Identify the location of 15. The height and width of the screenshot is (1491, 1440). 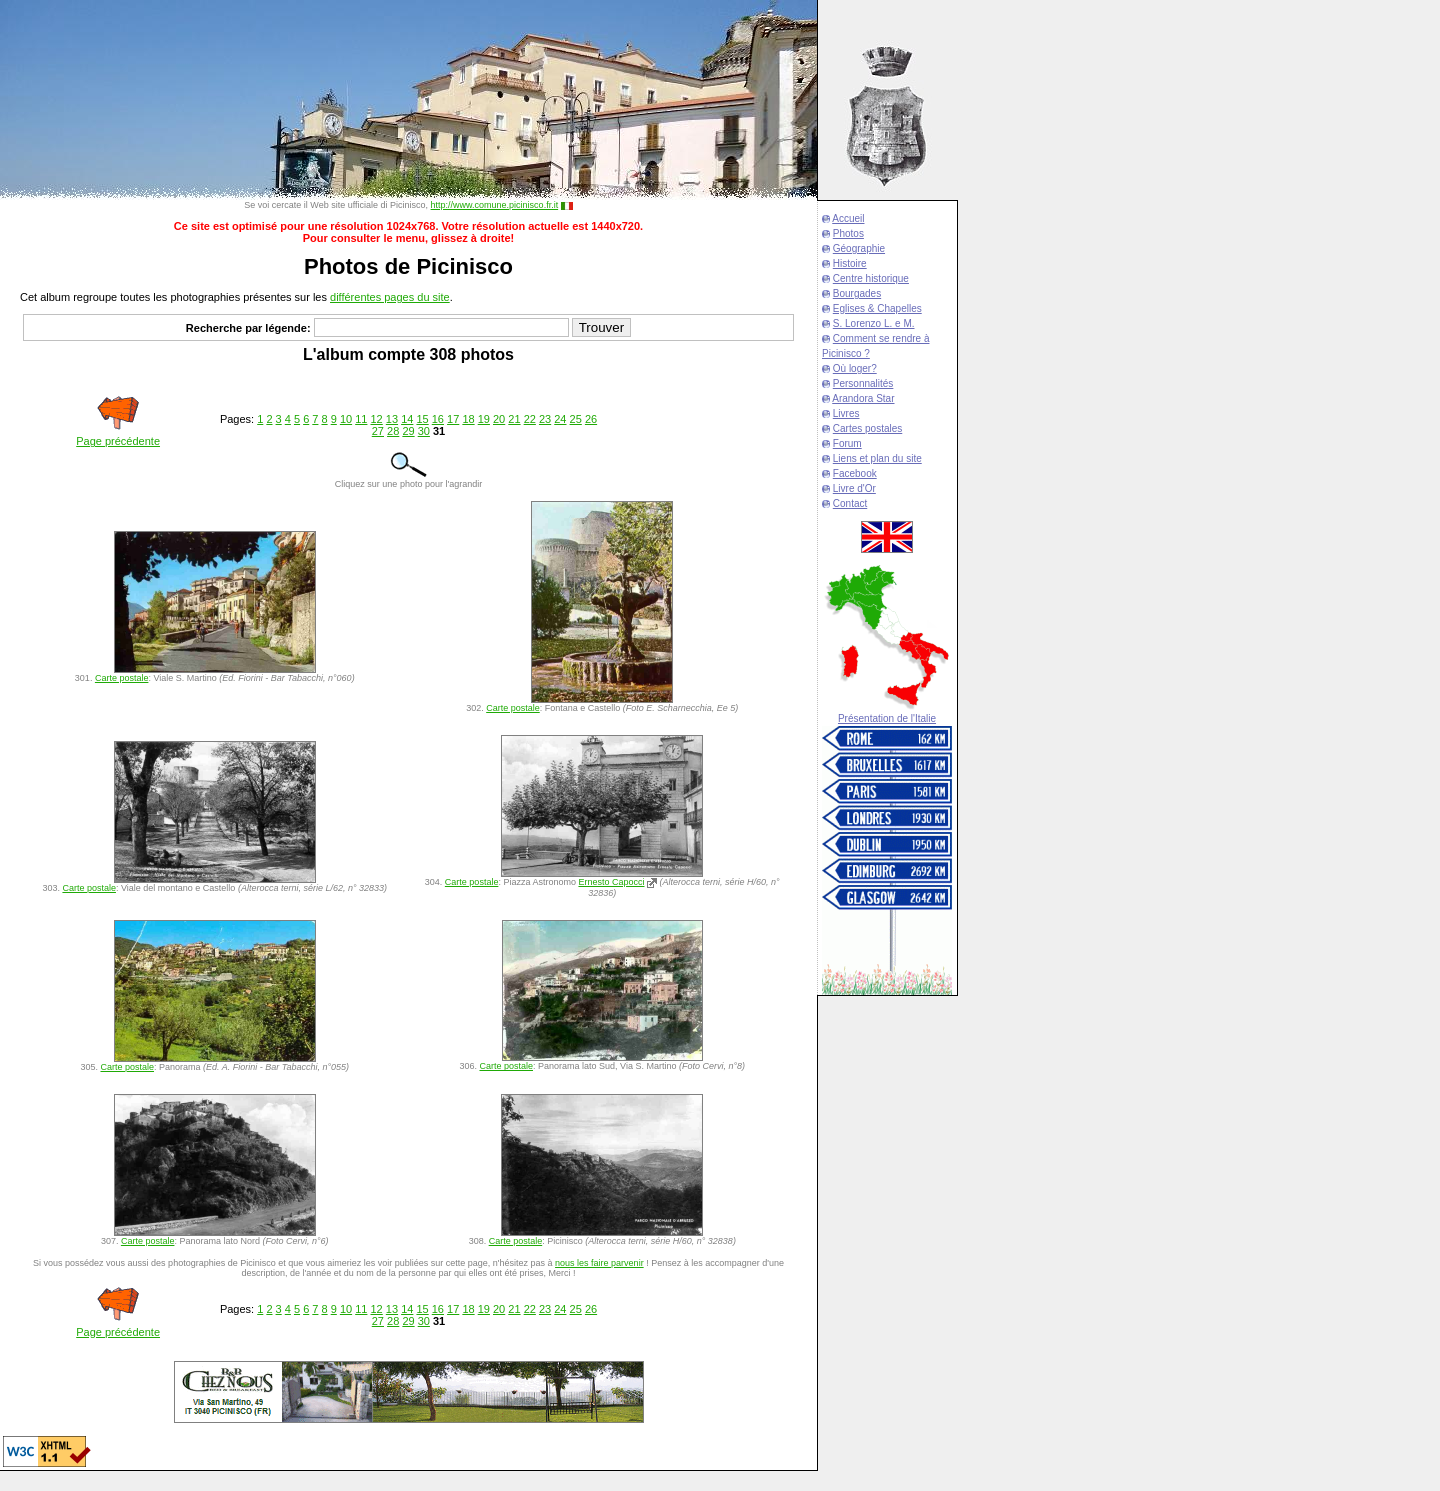
(422, 419).